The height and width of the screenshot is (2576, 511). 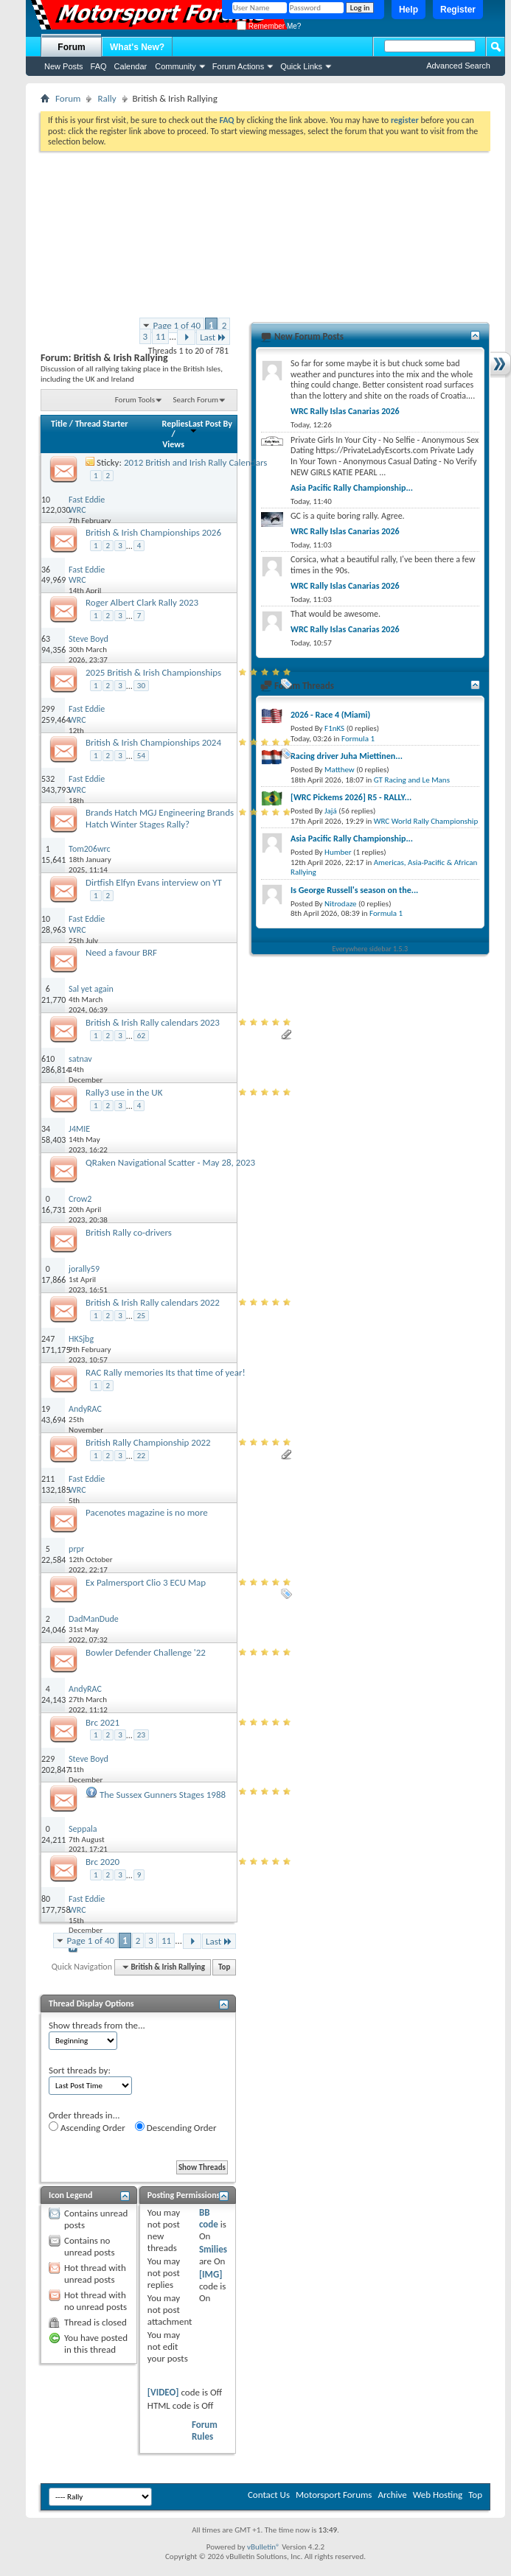 What do you see at coordinates (392, 2494) in the screenshot?
I see `Archive` at bounding box center [392, 2494].